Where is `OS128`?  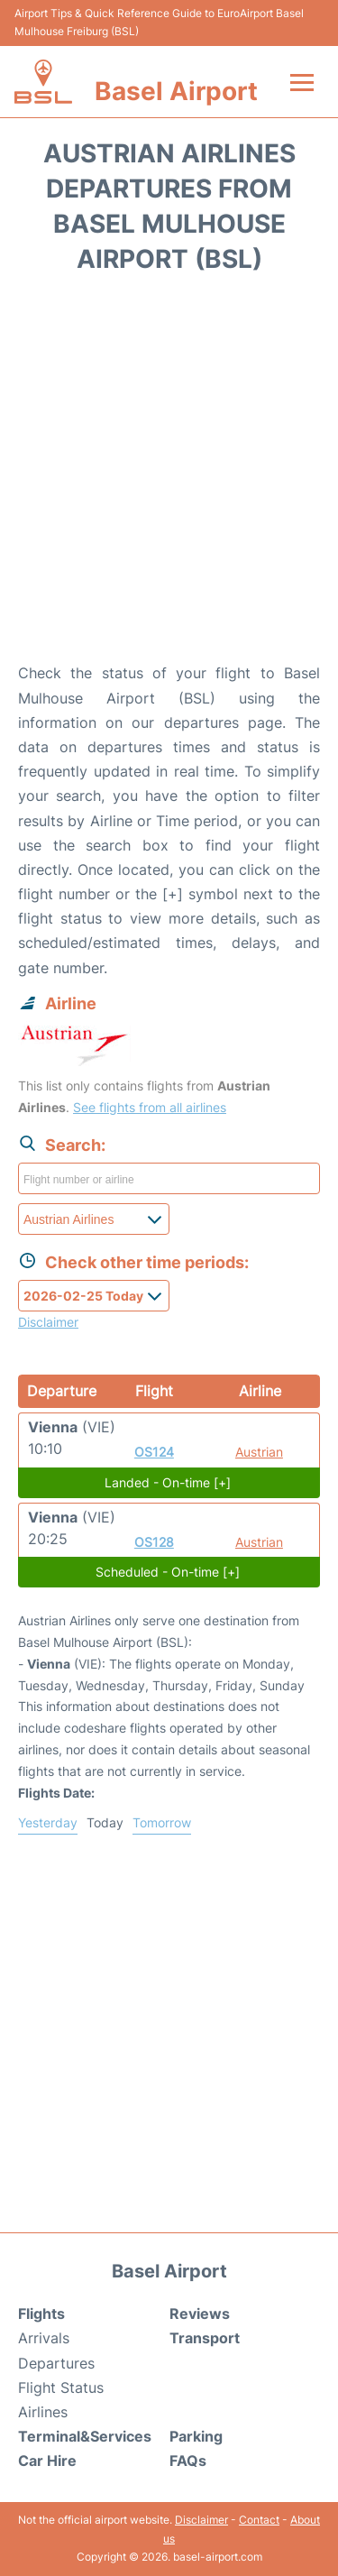
OS128 is located at coordinates (154, 1542).